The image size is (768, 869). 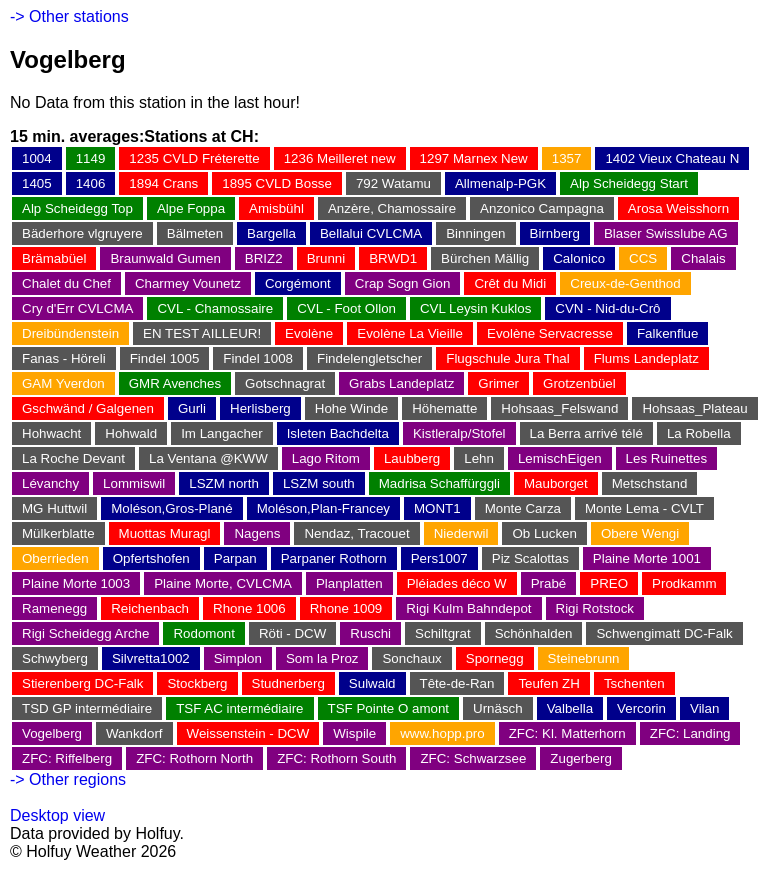 I want to click on Isleten Bachdelta, so click(x=338, y=433).